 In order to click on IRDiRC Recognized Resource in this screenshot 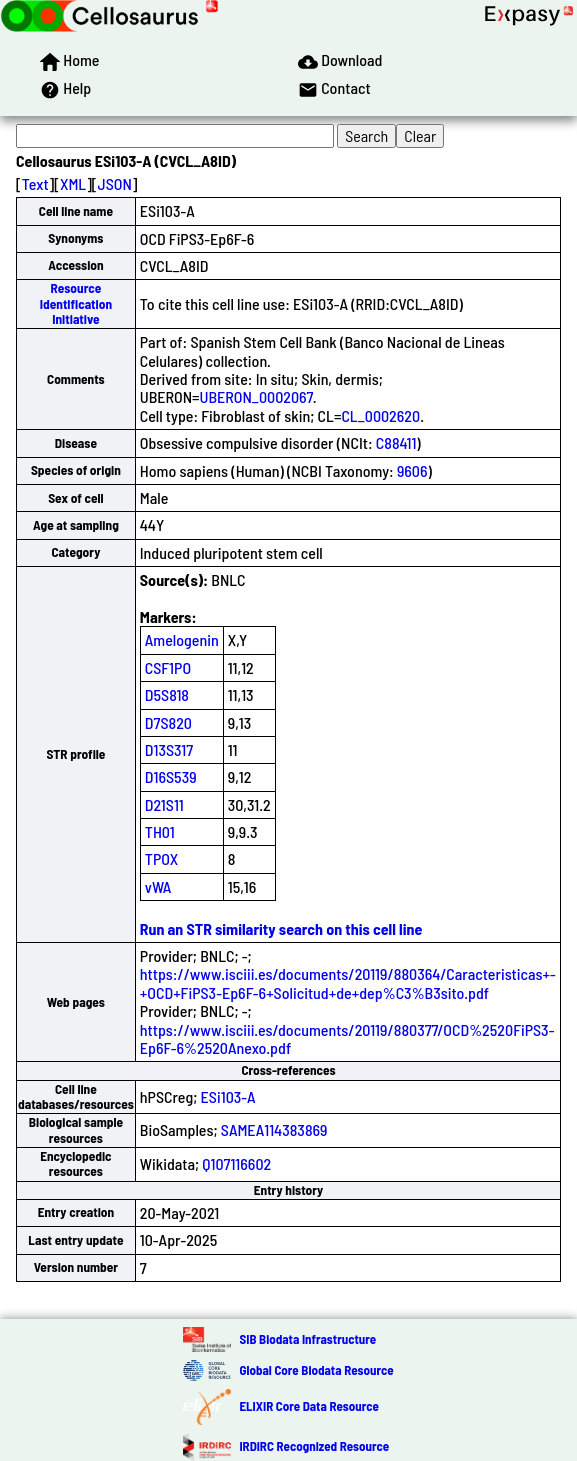, I will do `click(314, 1446)`.